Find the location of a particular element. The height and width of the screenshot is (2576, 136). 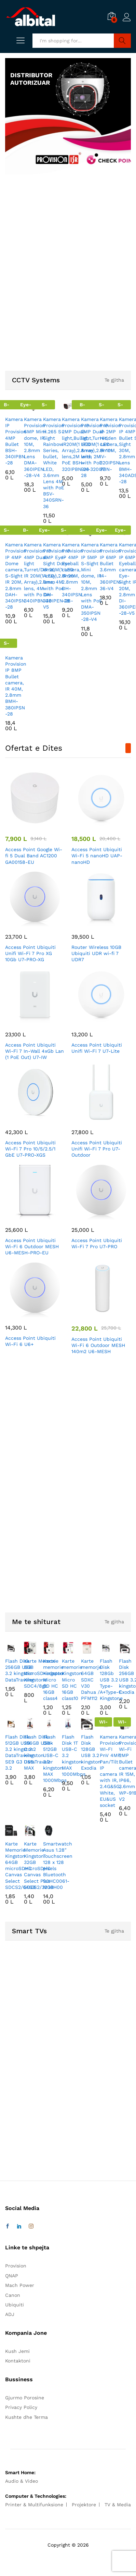

Karte memorie Kingston Micro SD HC 16GB class10 is located at coordinates (72, 1679).